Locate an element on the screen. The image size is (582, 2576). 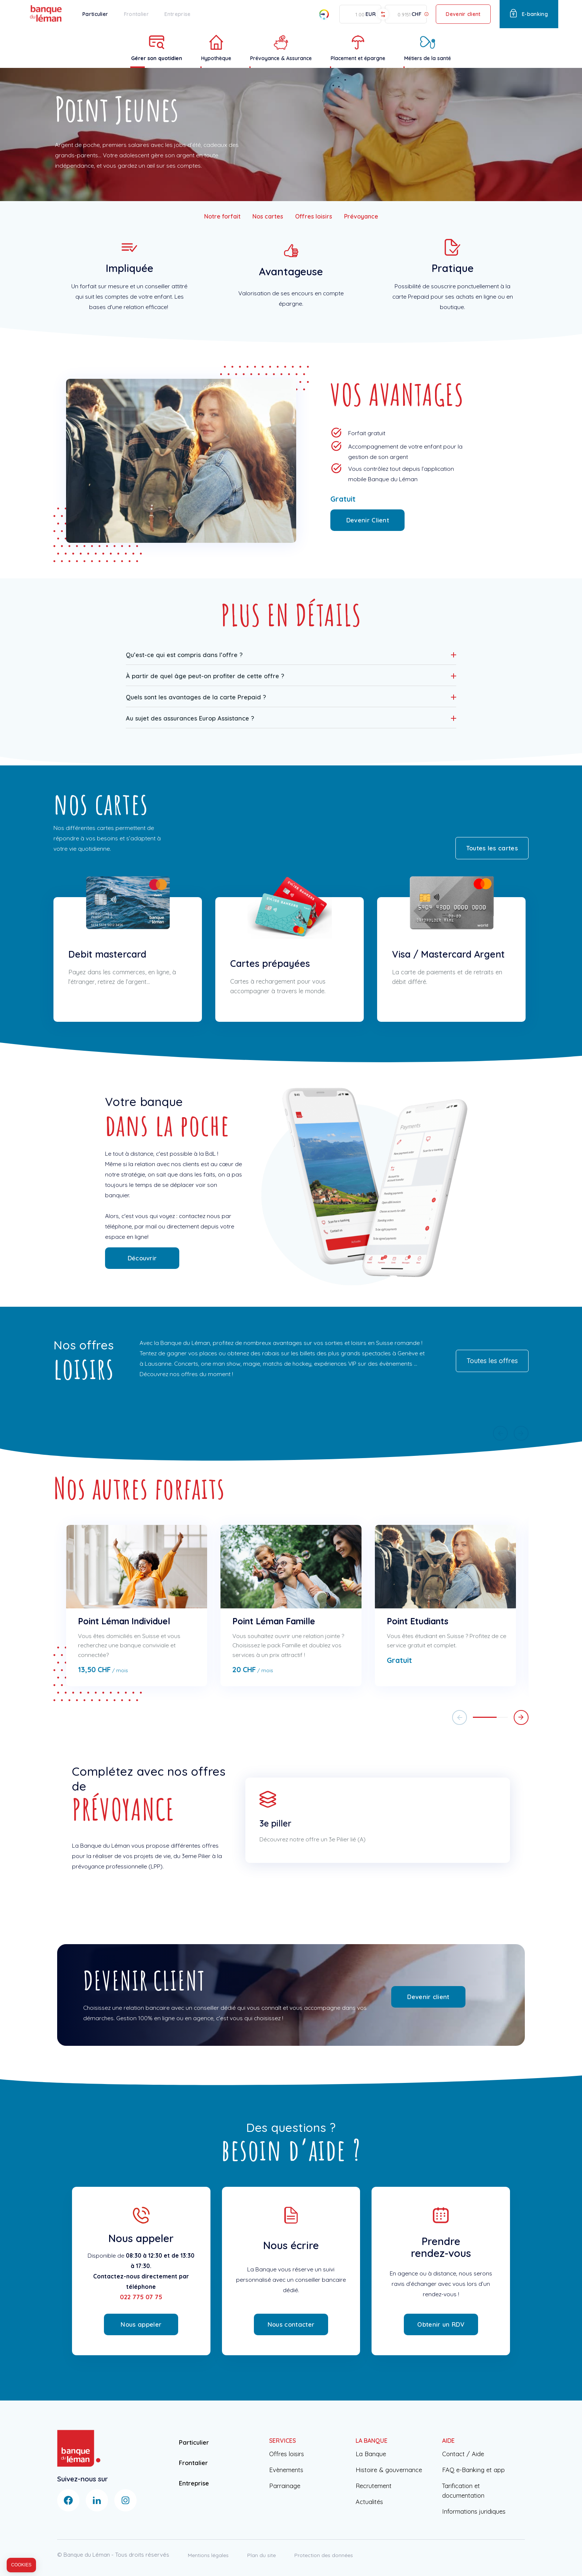
CHF is located at coordinates (416, 14).